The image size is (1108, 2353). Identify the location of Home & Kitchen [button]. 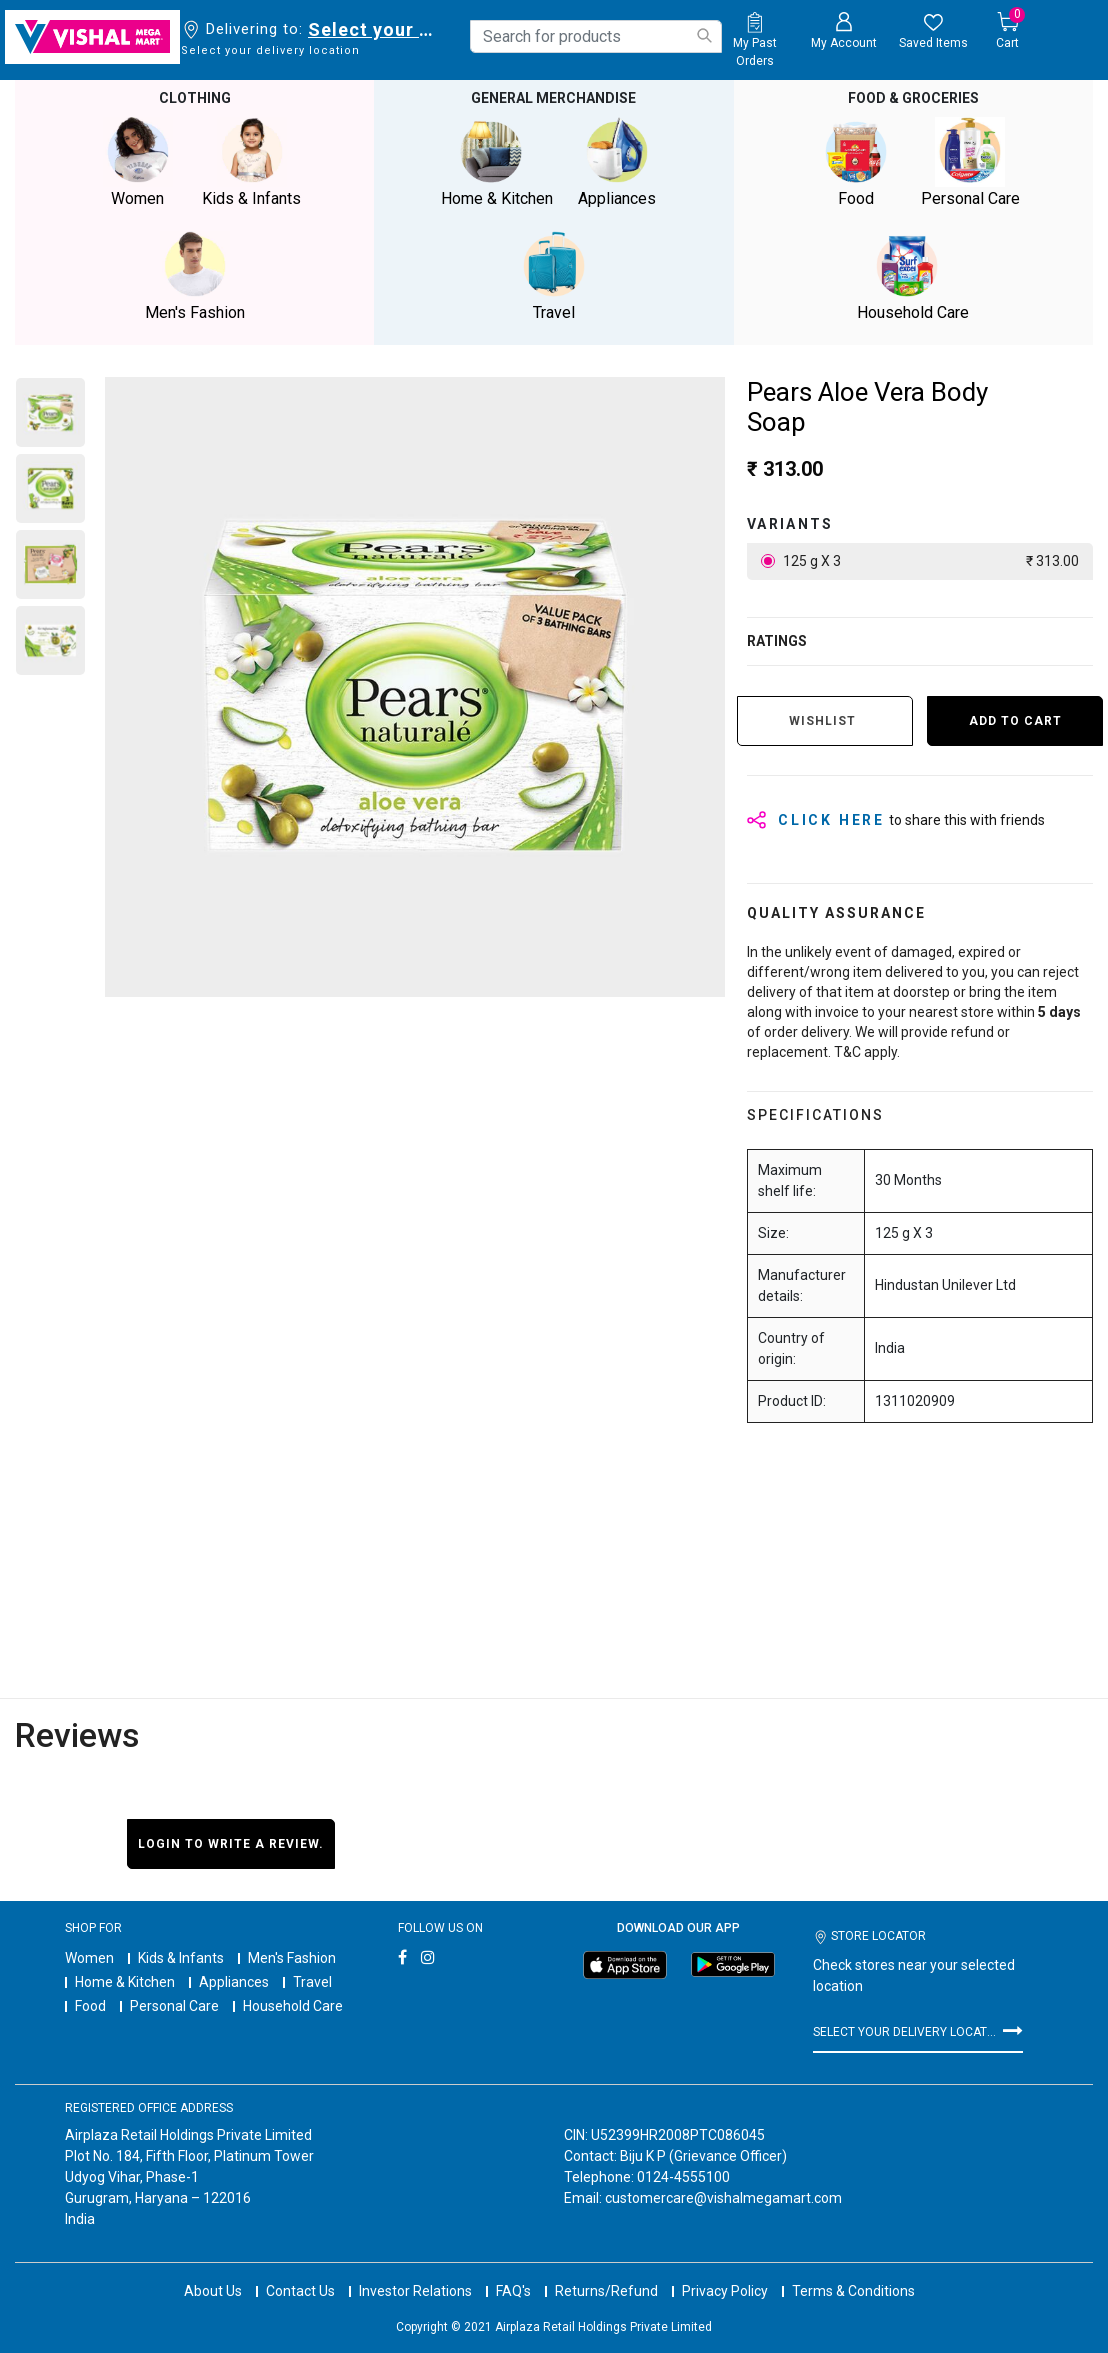
(497, 162).